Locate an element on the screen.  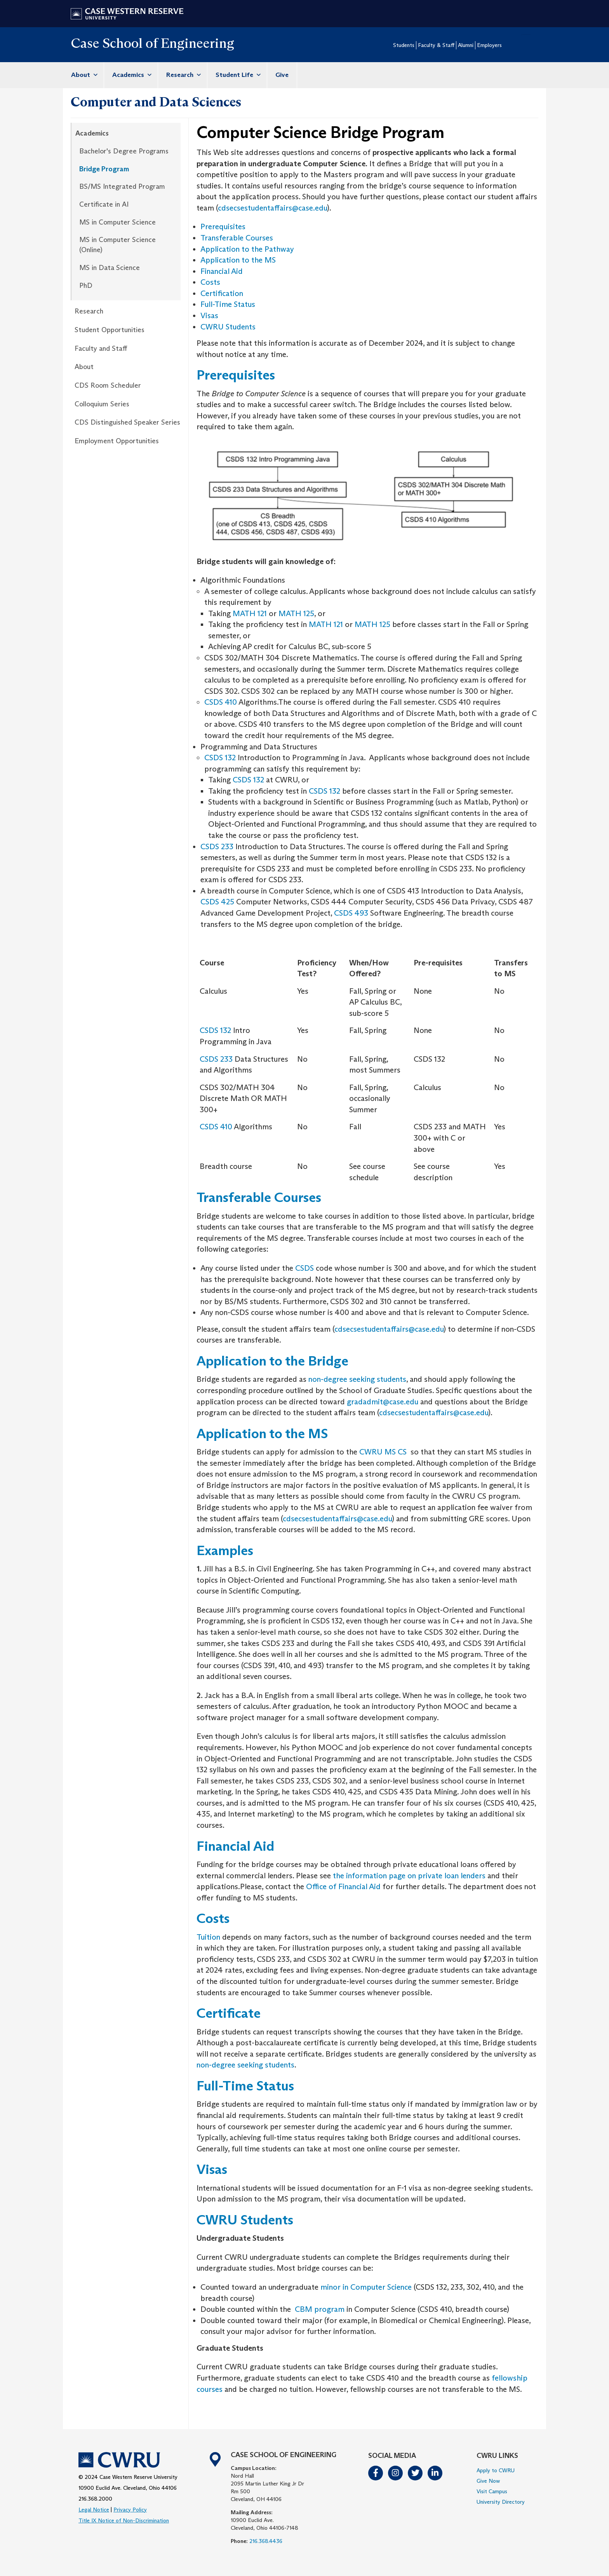
MS in Computer Science (Online) is located at coordinates (117, 244).